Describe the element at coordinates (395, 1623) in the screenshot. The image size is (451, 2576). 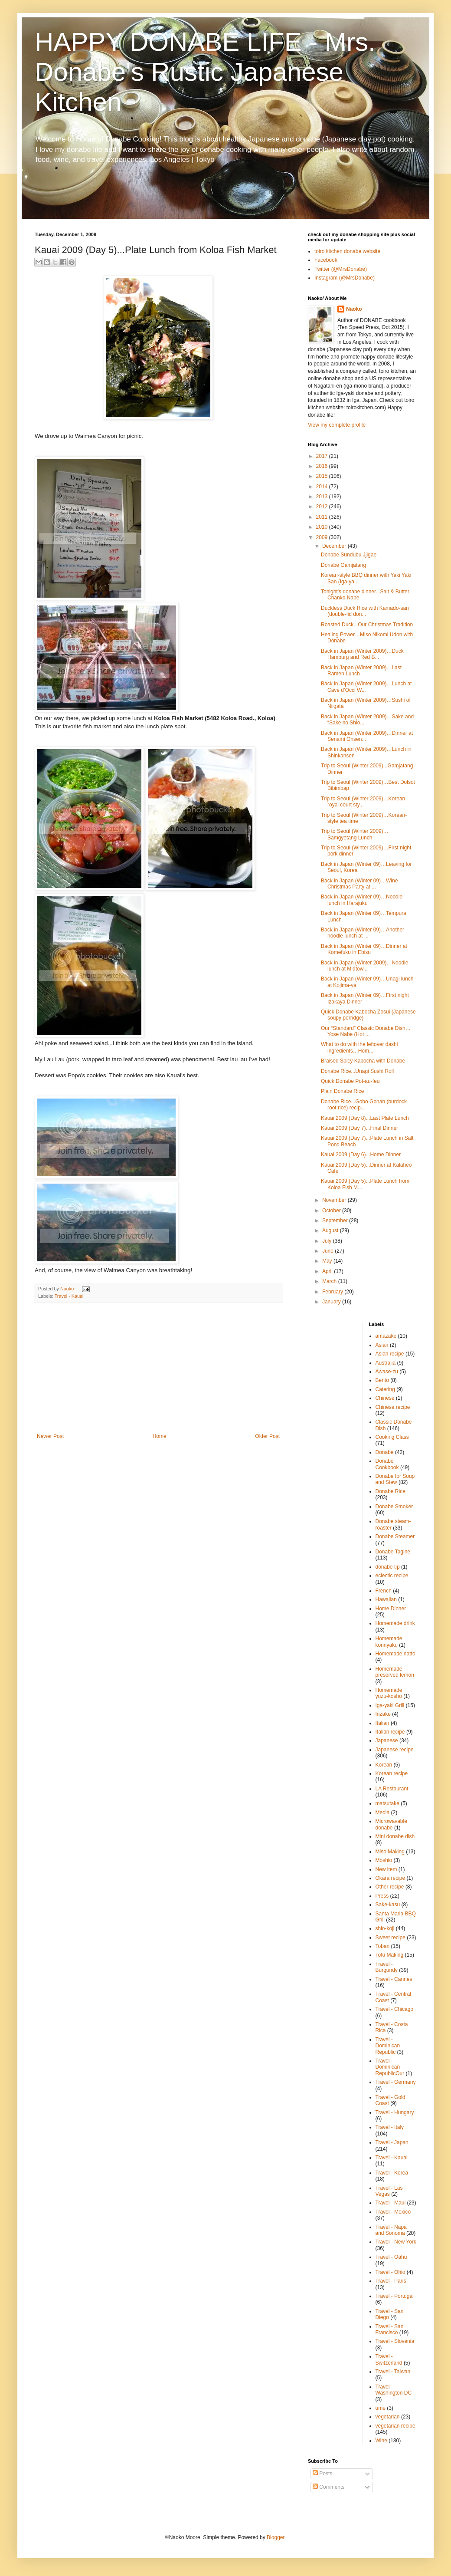
I see `Homemade drink` at that location.